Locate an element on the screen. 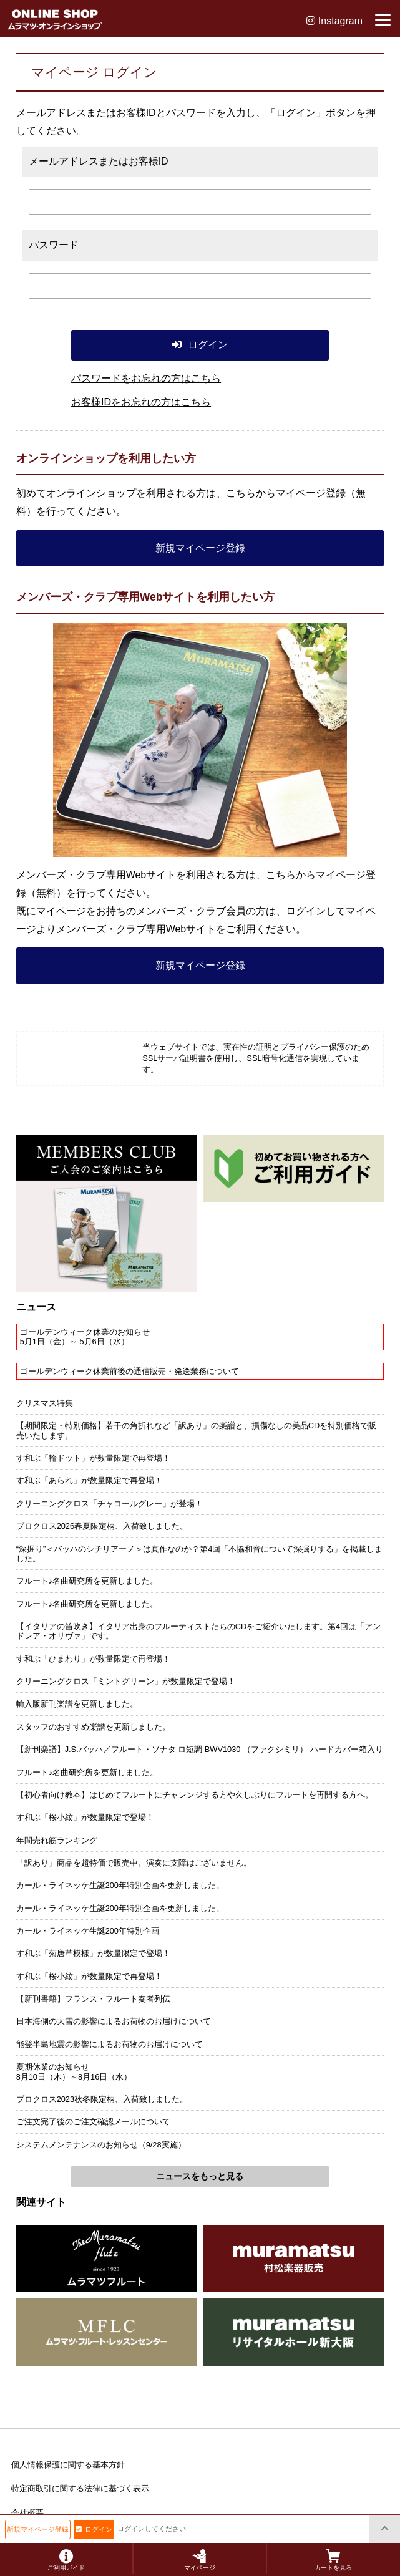 Image resolution: width=400 pixels, height=2576 pixels. ご注文完了後のご注文確認メールについて is located at coordinates (93, 2121).